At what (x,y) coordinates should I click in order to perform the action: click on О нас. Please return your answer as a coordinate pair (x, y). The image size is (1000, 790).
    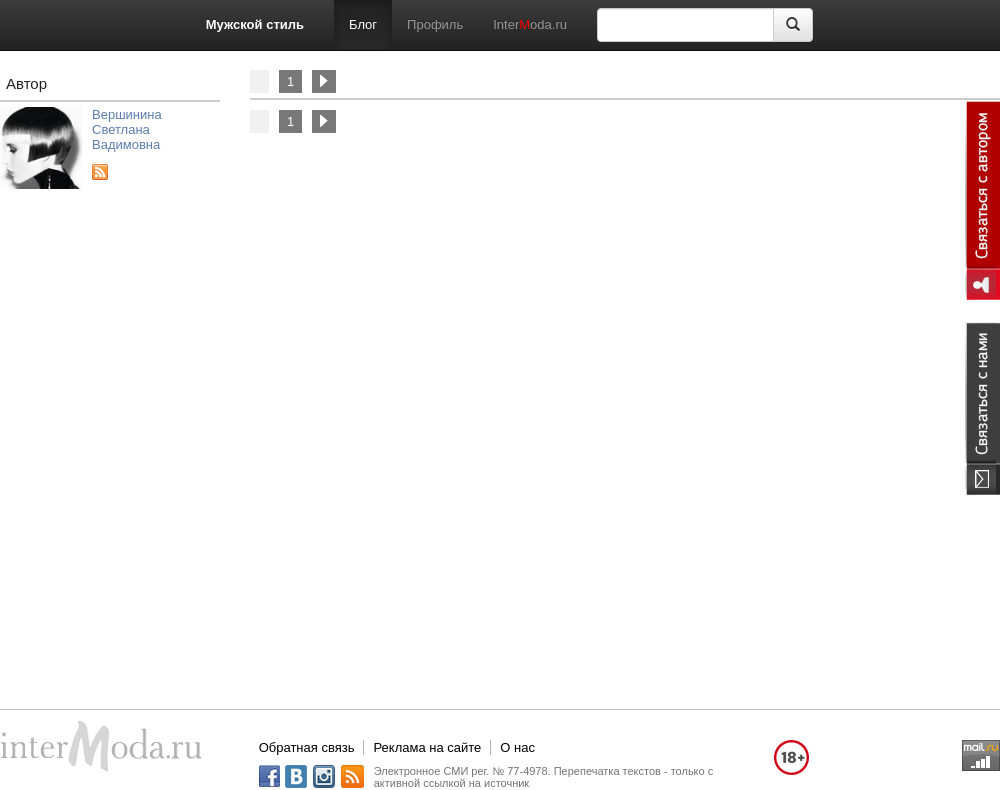
    Looking at the image, I should click on (517, 747).